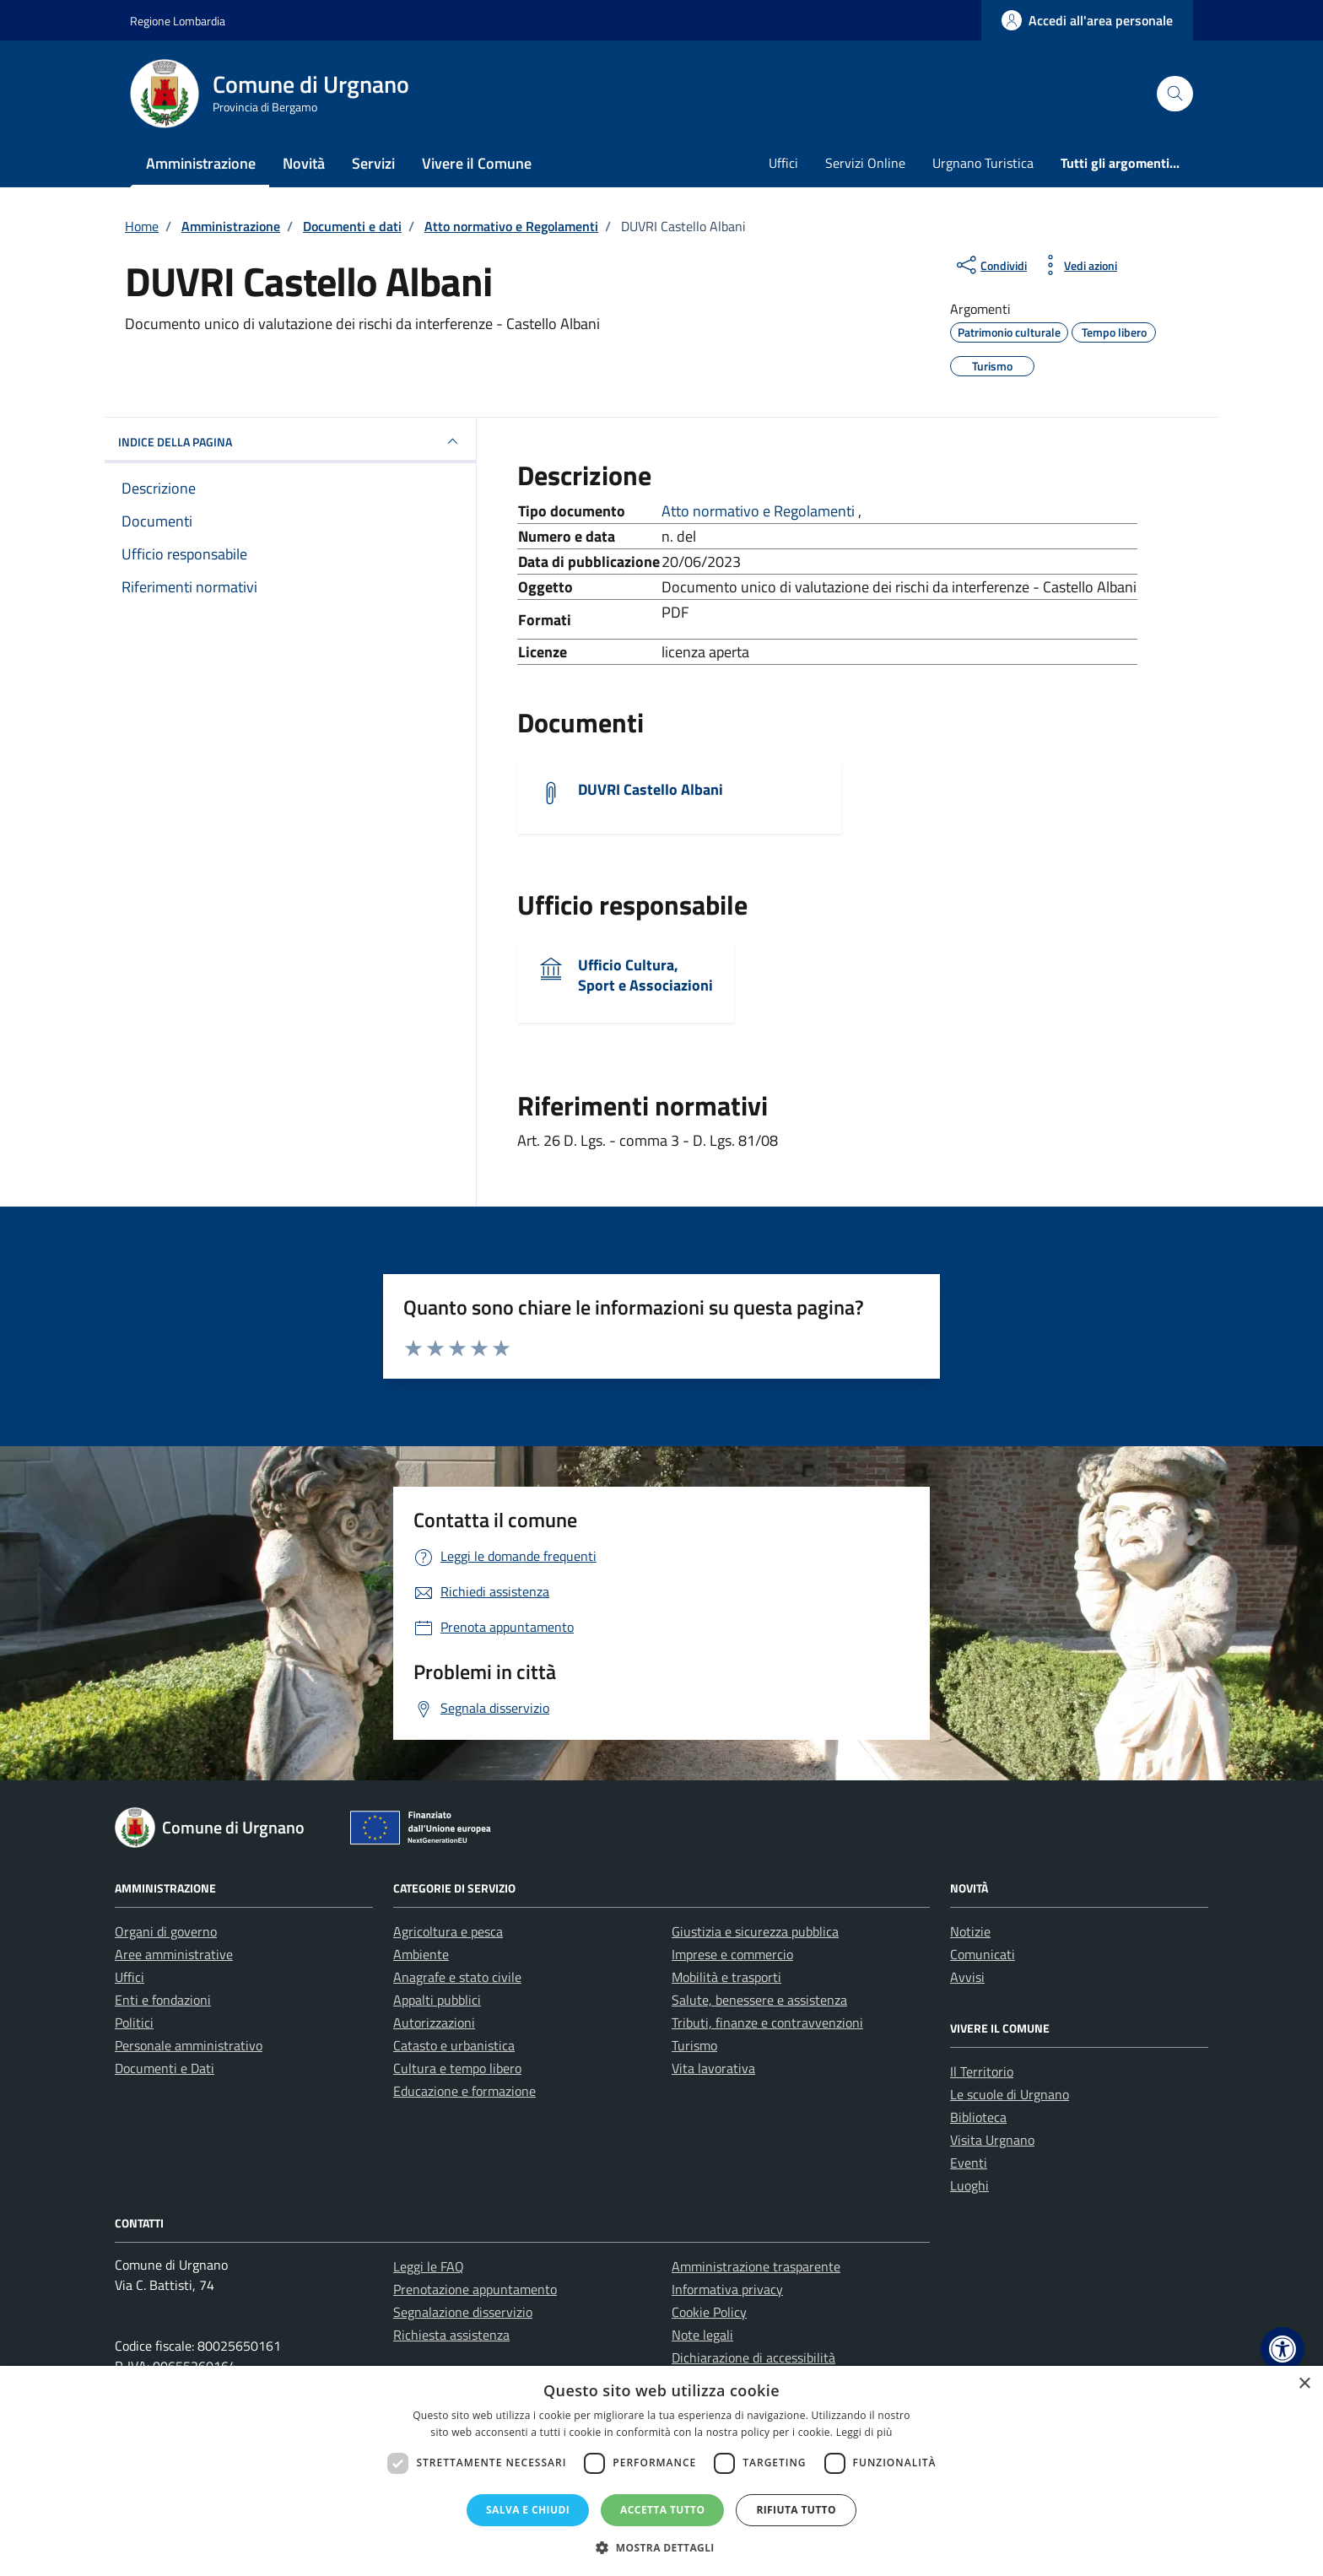 This screenshot has height=2576, width=1323. I want to click on Uffici, so click(783, 163).